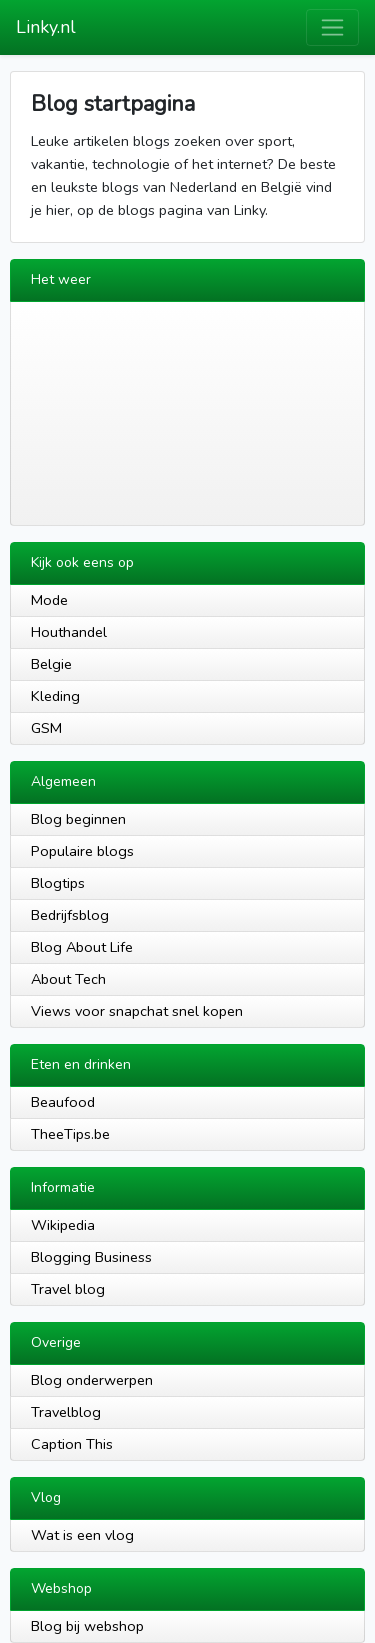 This screenshot has height=1643, width=375. Describe the element at coordinates (91, 1257) in the screenshot. I see `Blogging Business` at that location.